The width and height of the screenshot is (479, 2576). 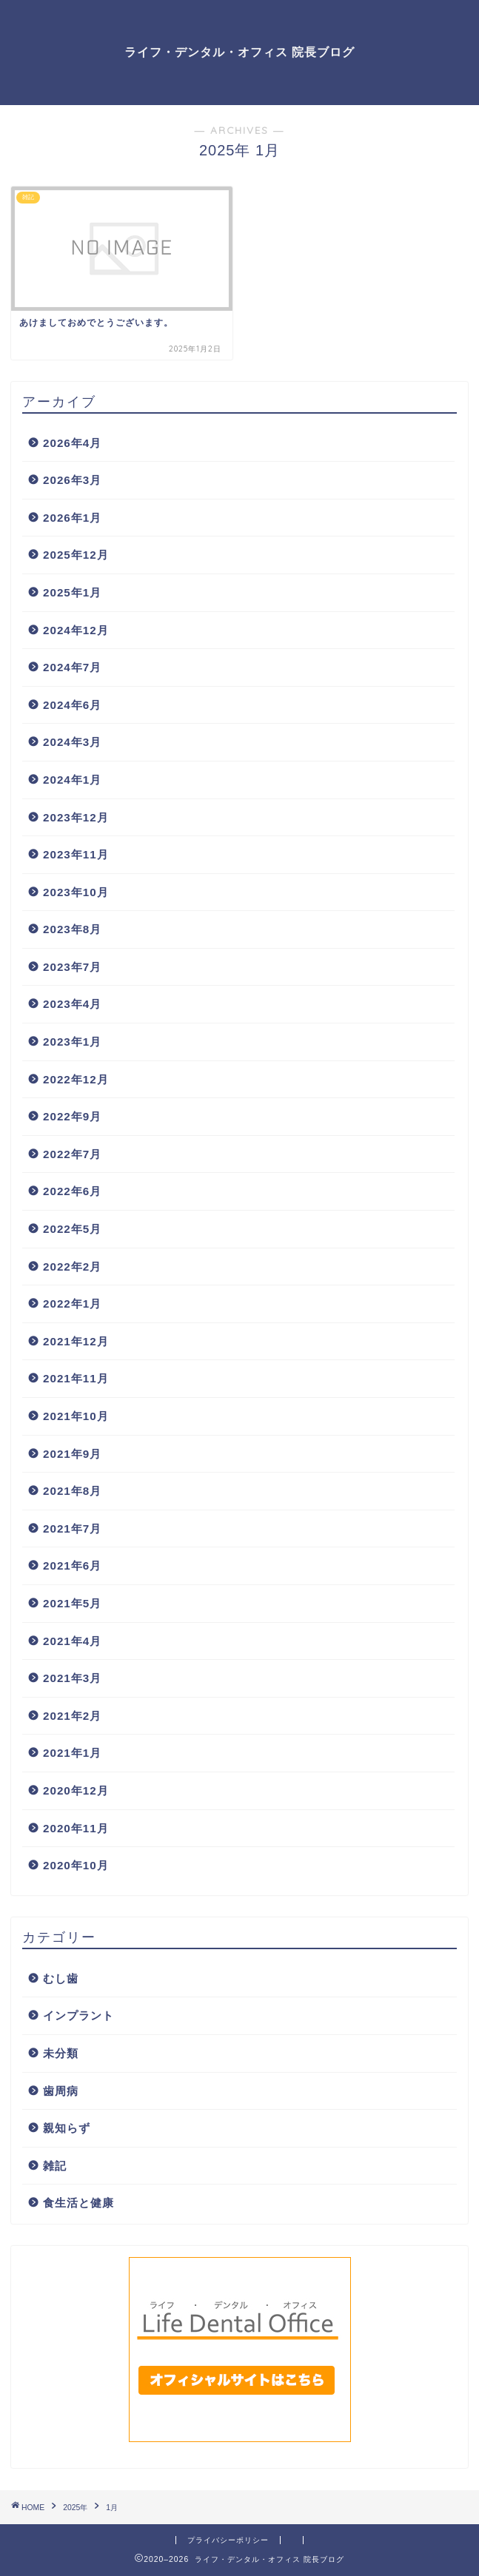 I want to click on 2022年7月, so click(x=72, y=1154).